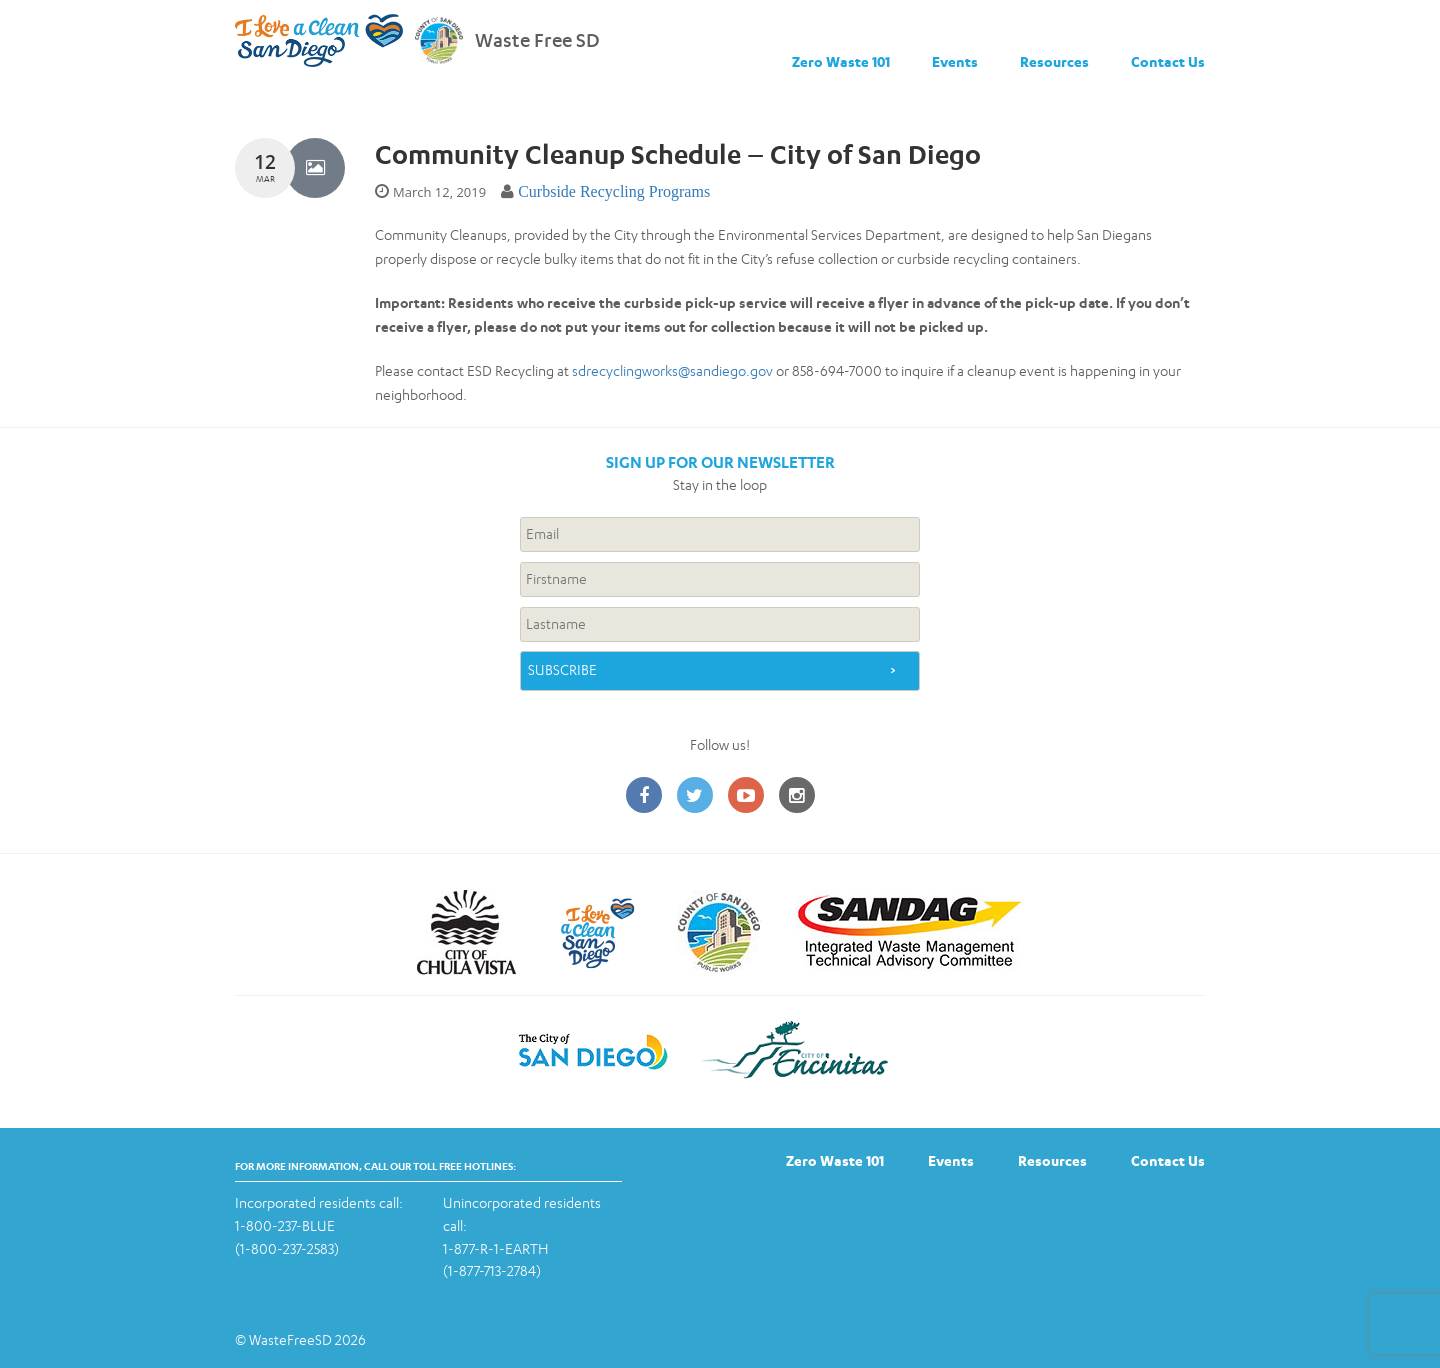 This screenshot has width=1440, height=1368. What do you see at coordinates (841, 61) in the screenshot?
I see `Zero Waste 101` at bounding box center [841, 61].